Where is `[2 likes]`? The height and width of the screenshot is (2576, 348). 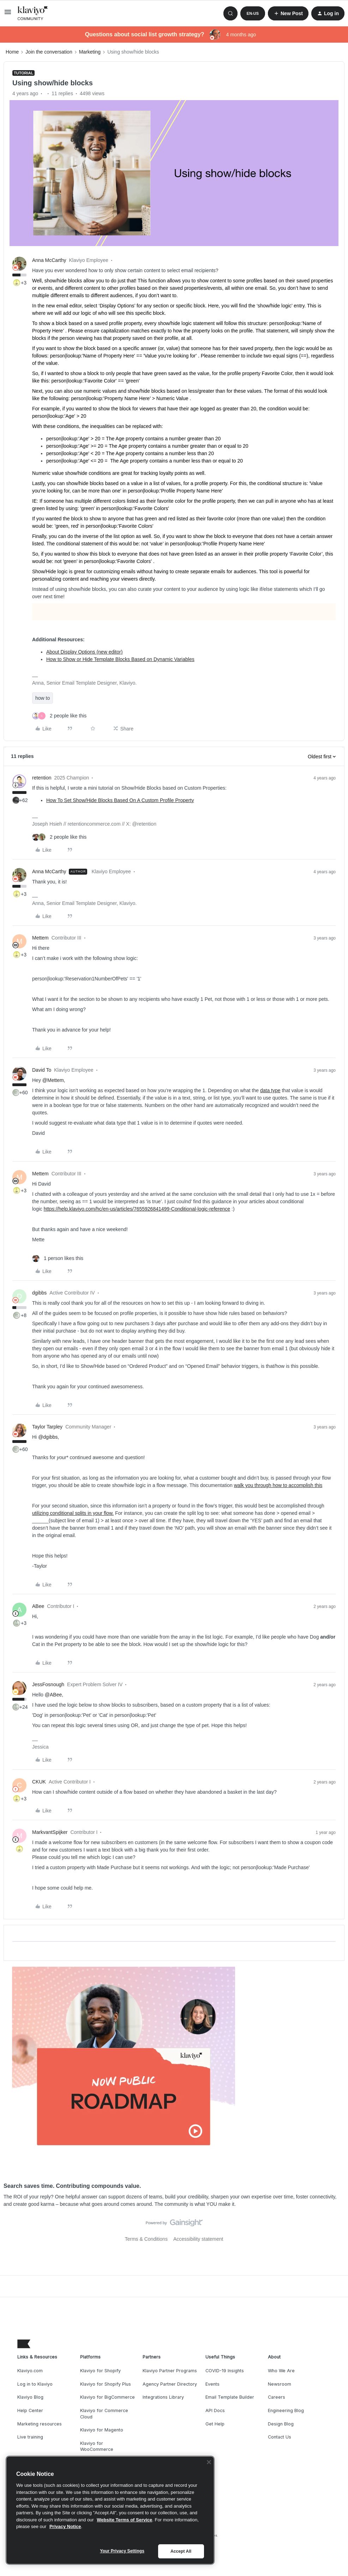
[2 likes] is located at coordinates (59, 716).